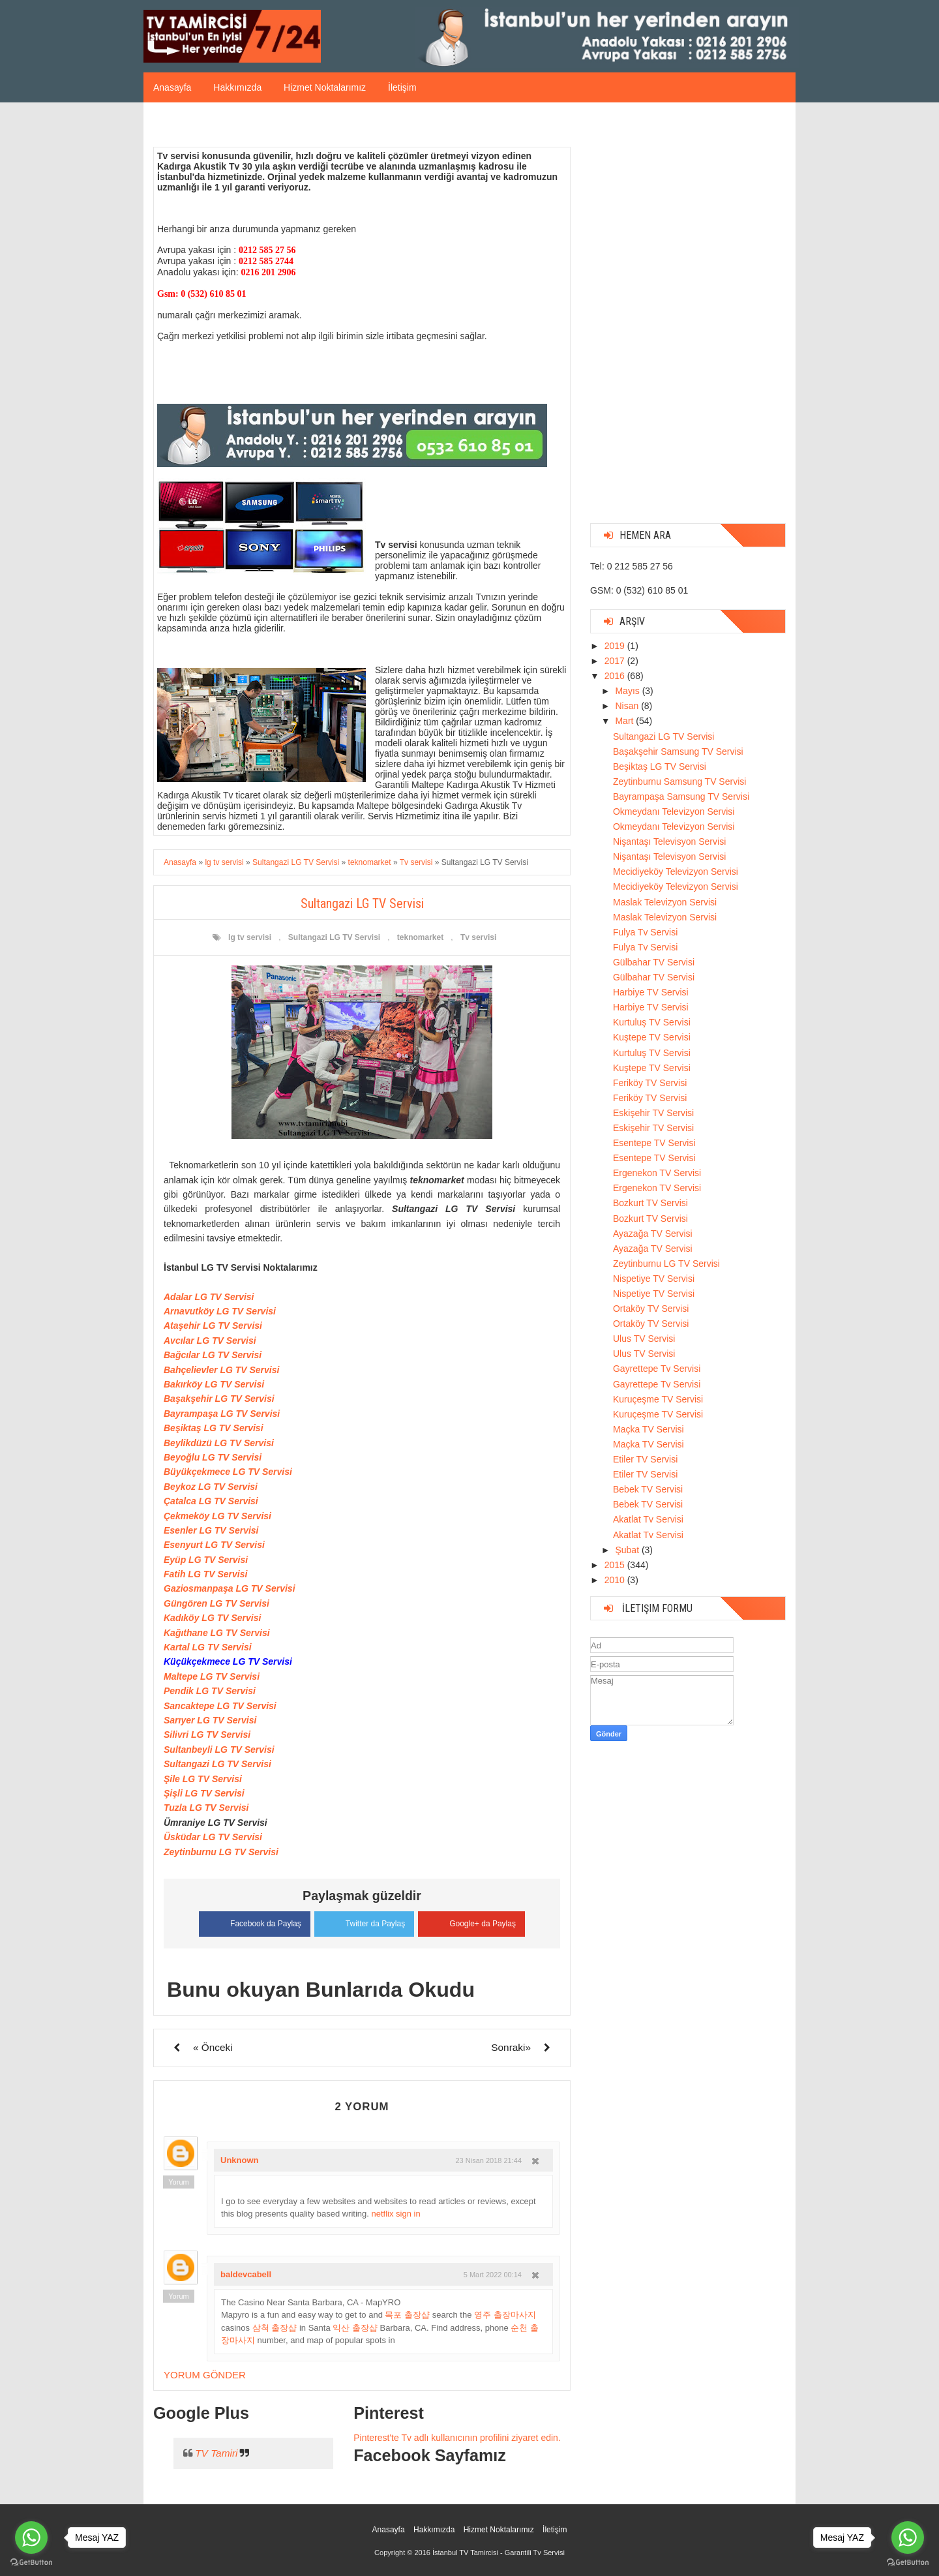 This screenshot has width=939, height=2576. I want to click on Pendik LG TV Servisi, so click(210, 1691).